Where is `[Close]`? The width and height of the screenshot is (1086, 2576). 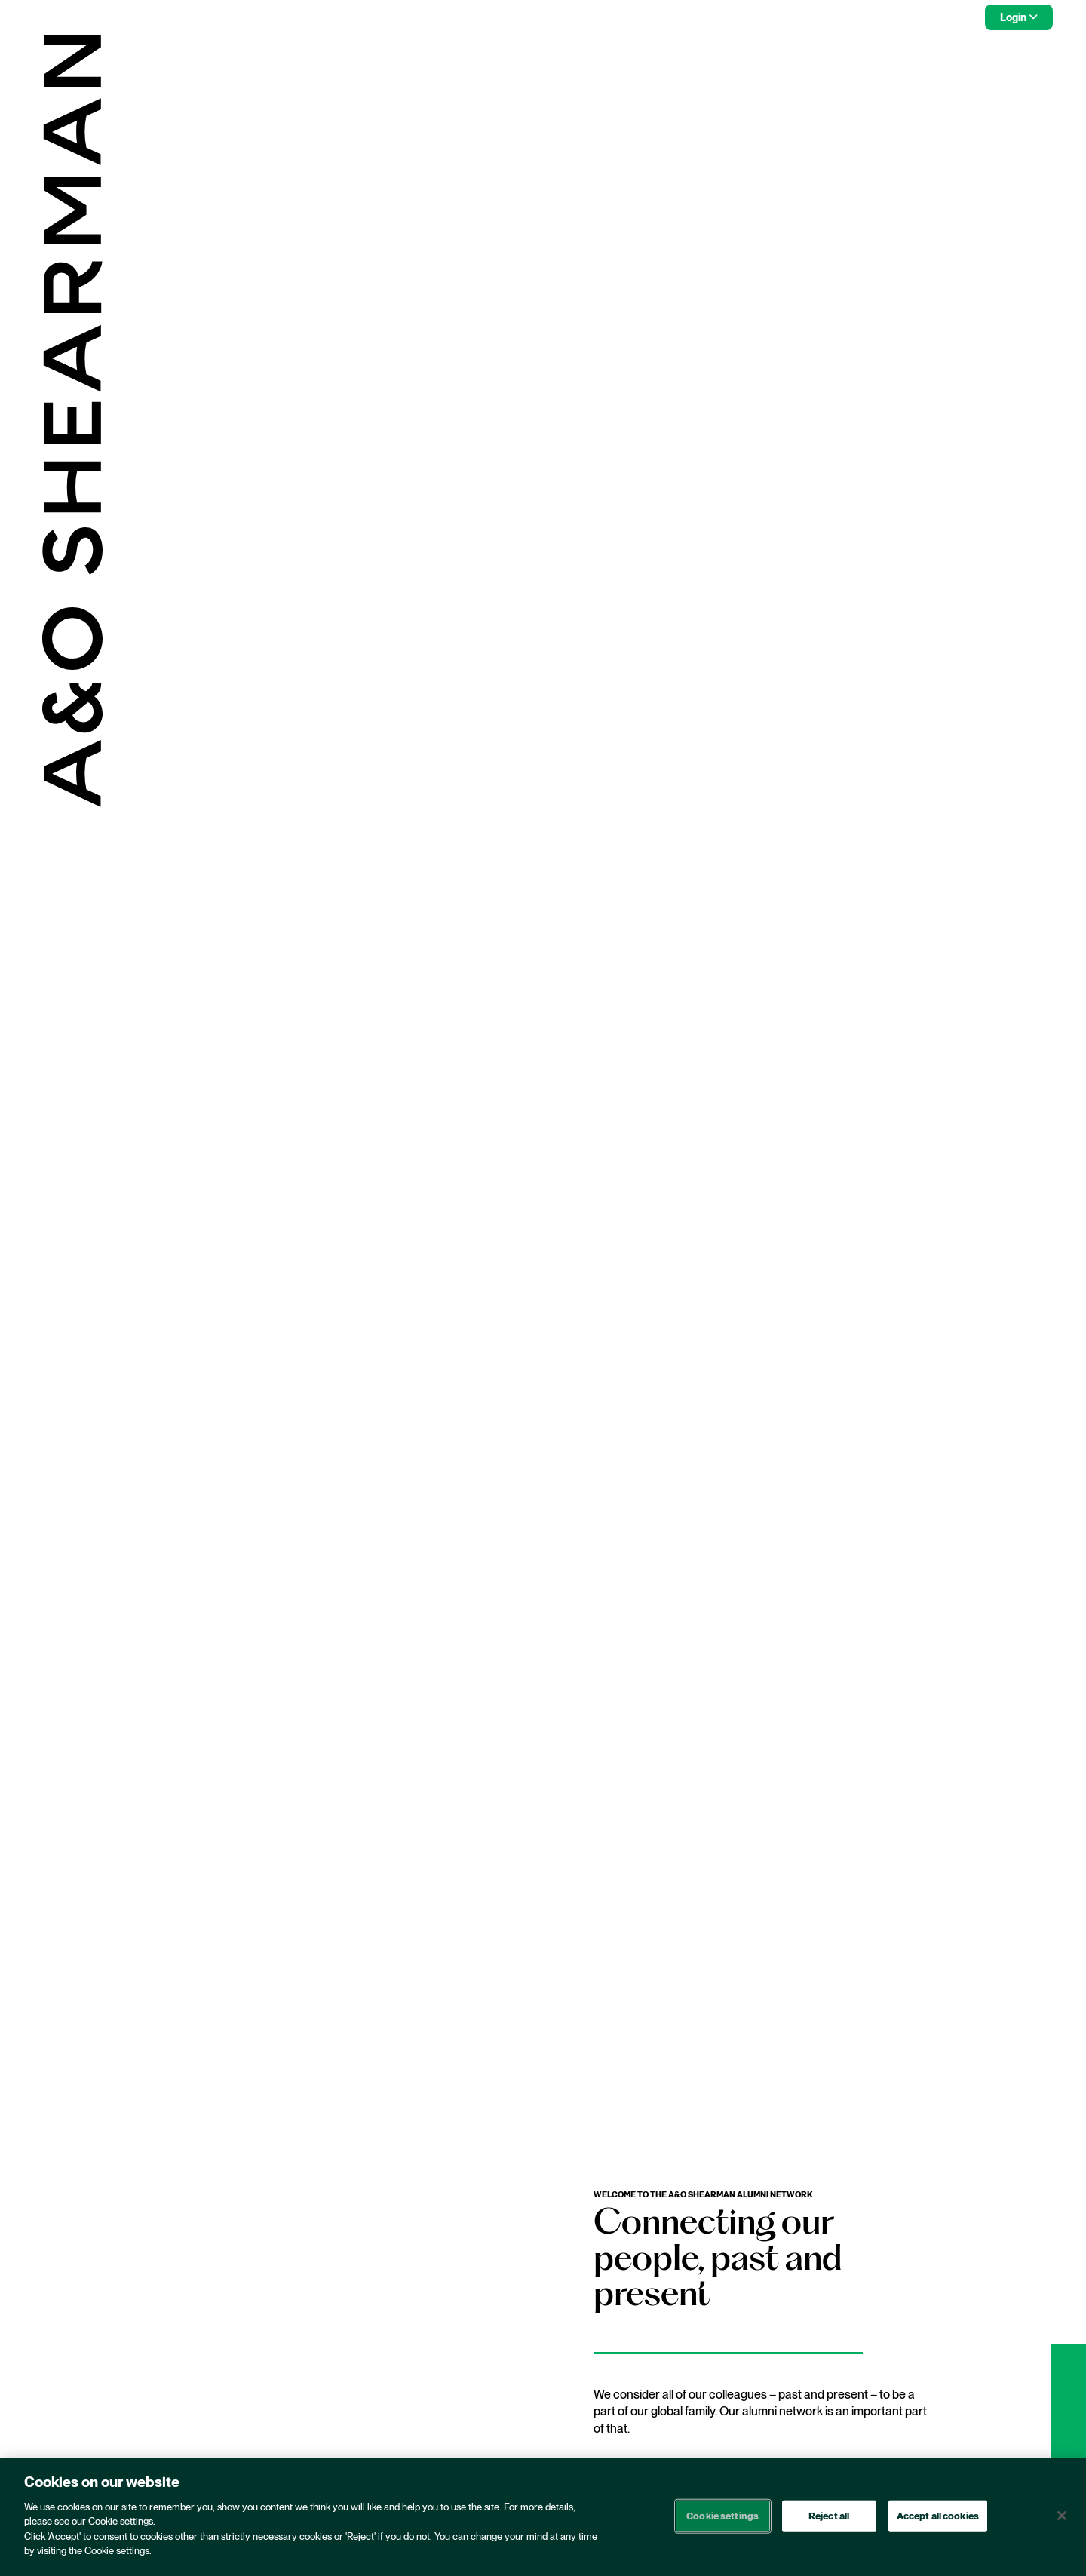
[Close] is located at coordinates (1061, 2515).